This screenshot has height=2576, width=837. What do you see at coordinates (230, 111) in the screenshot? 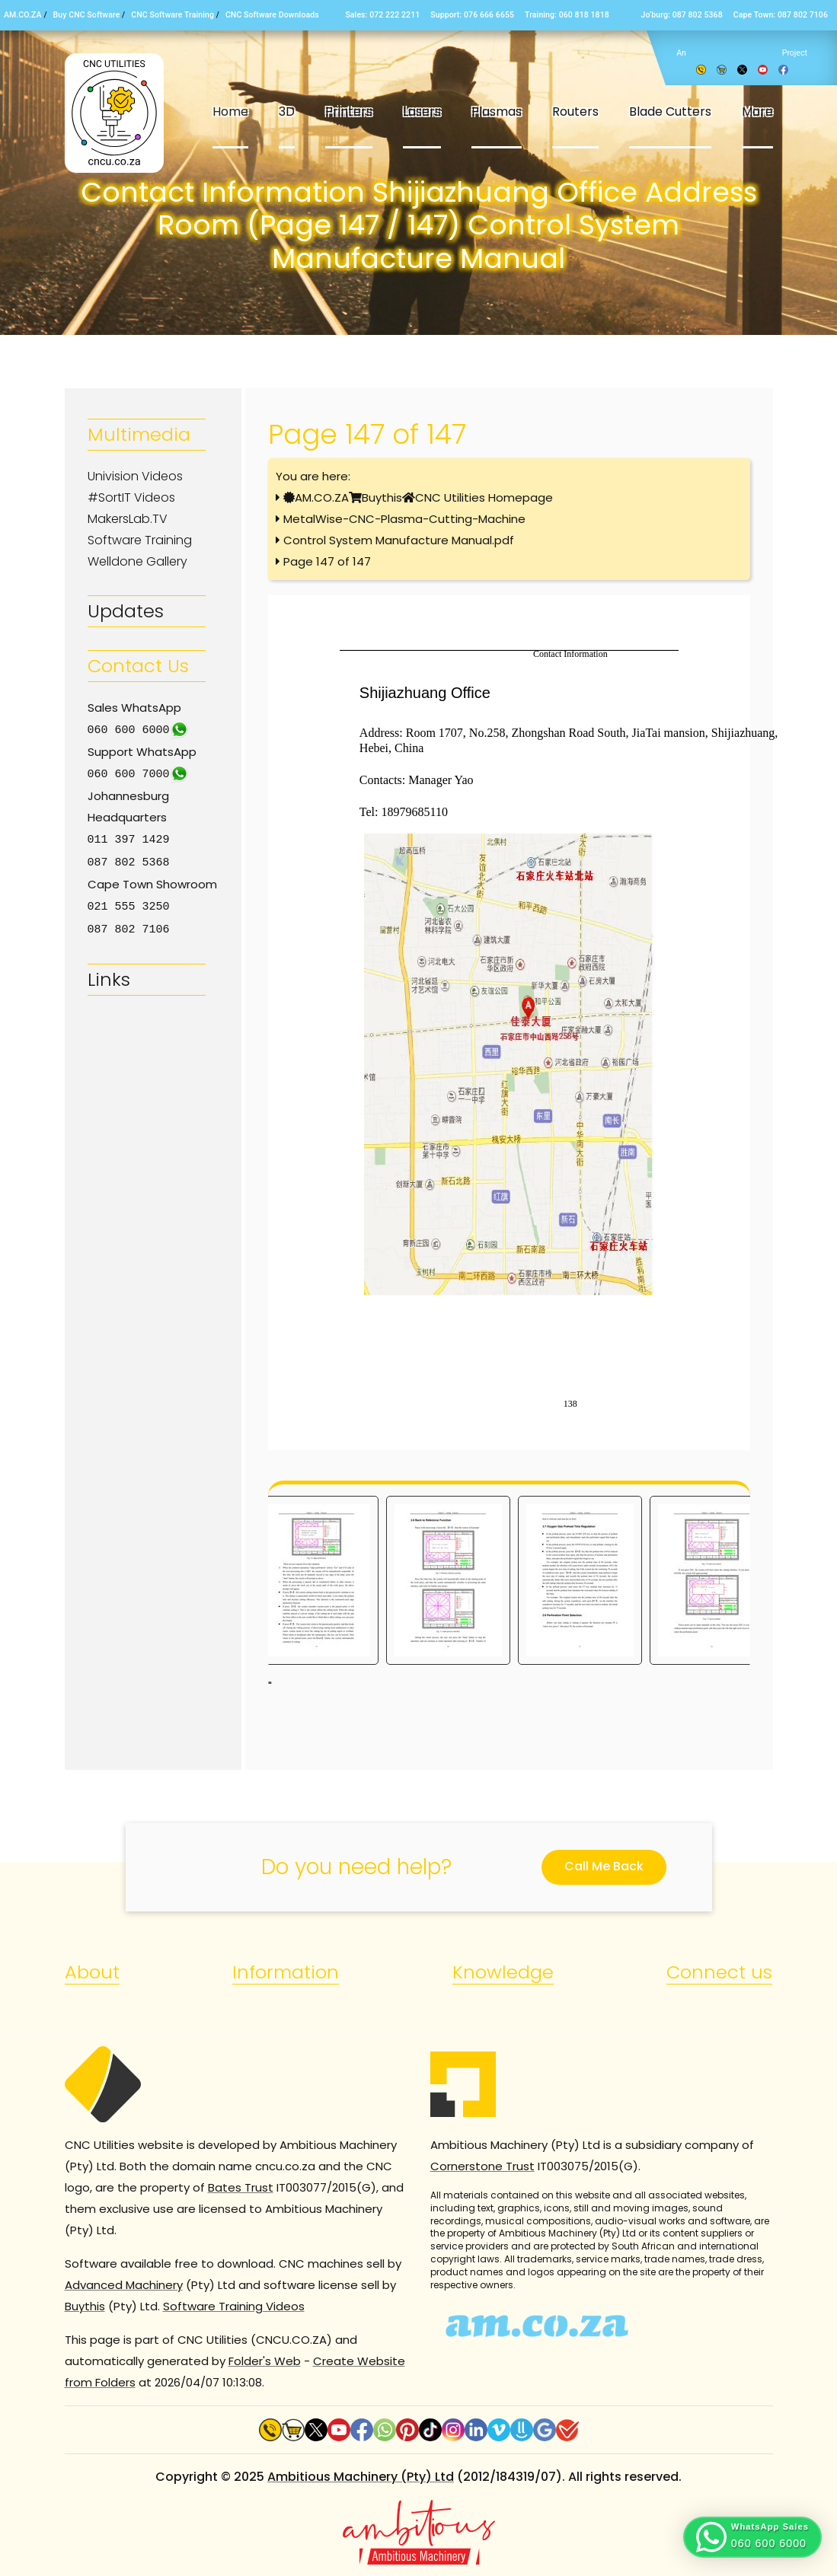
I see `Home` at bounding box center [230, 111].